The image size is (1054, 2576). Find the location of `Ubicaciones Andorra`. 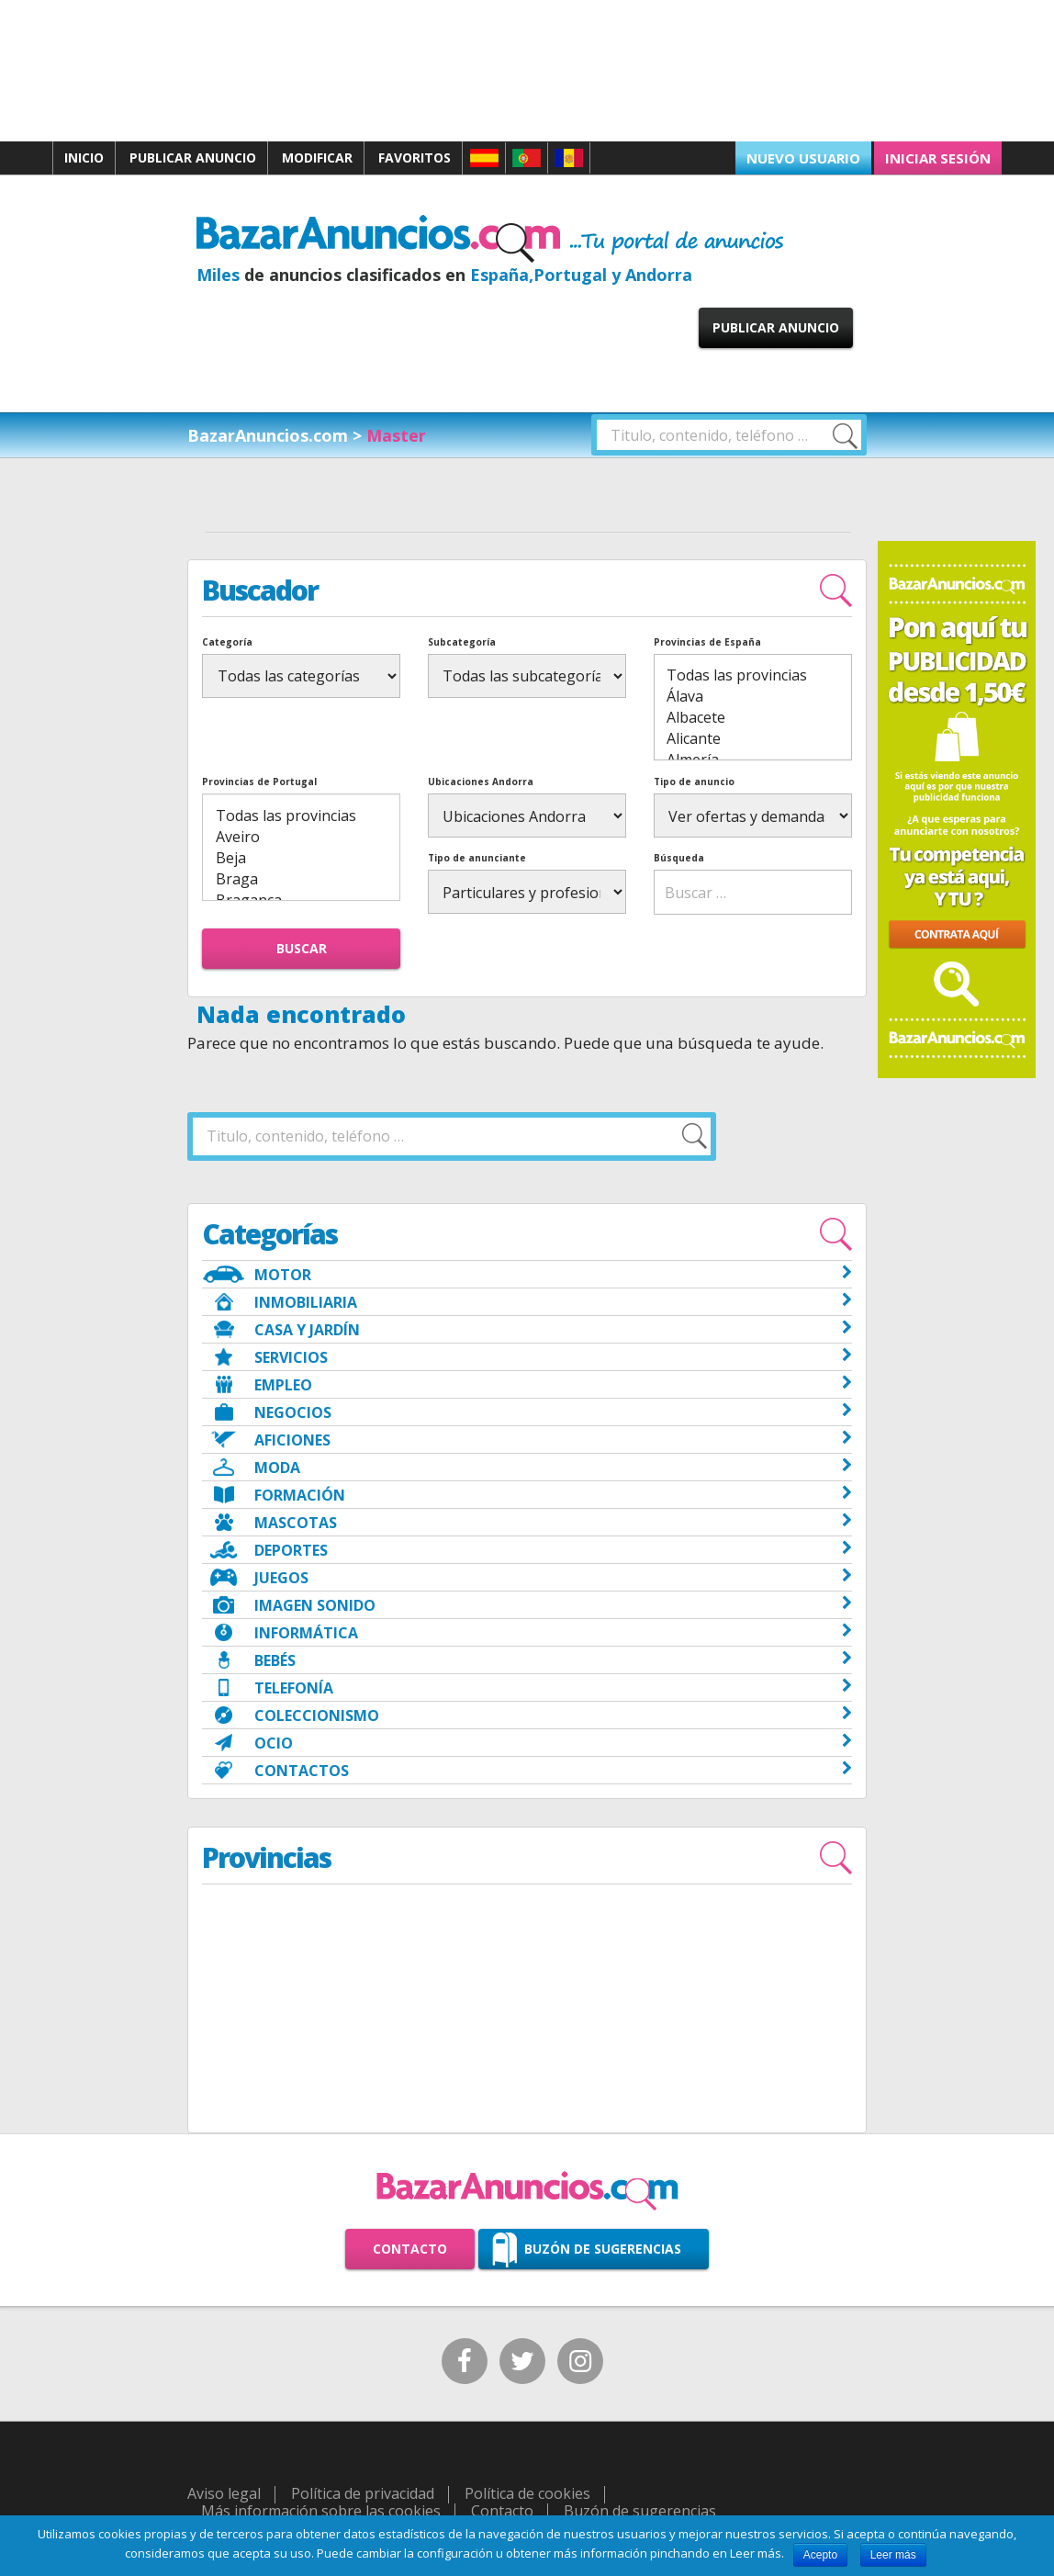

Ubicaciones Andorra is located at coordinates (480, 781).